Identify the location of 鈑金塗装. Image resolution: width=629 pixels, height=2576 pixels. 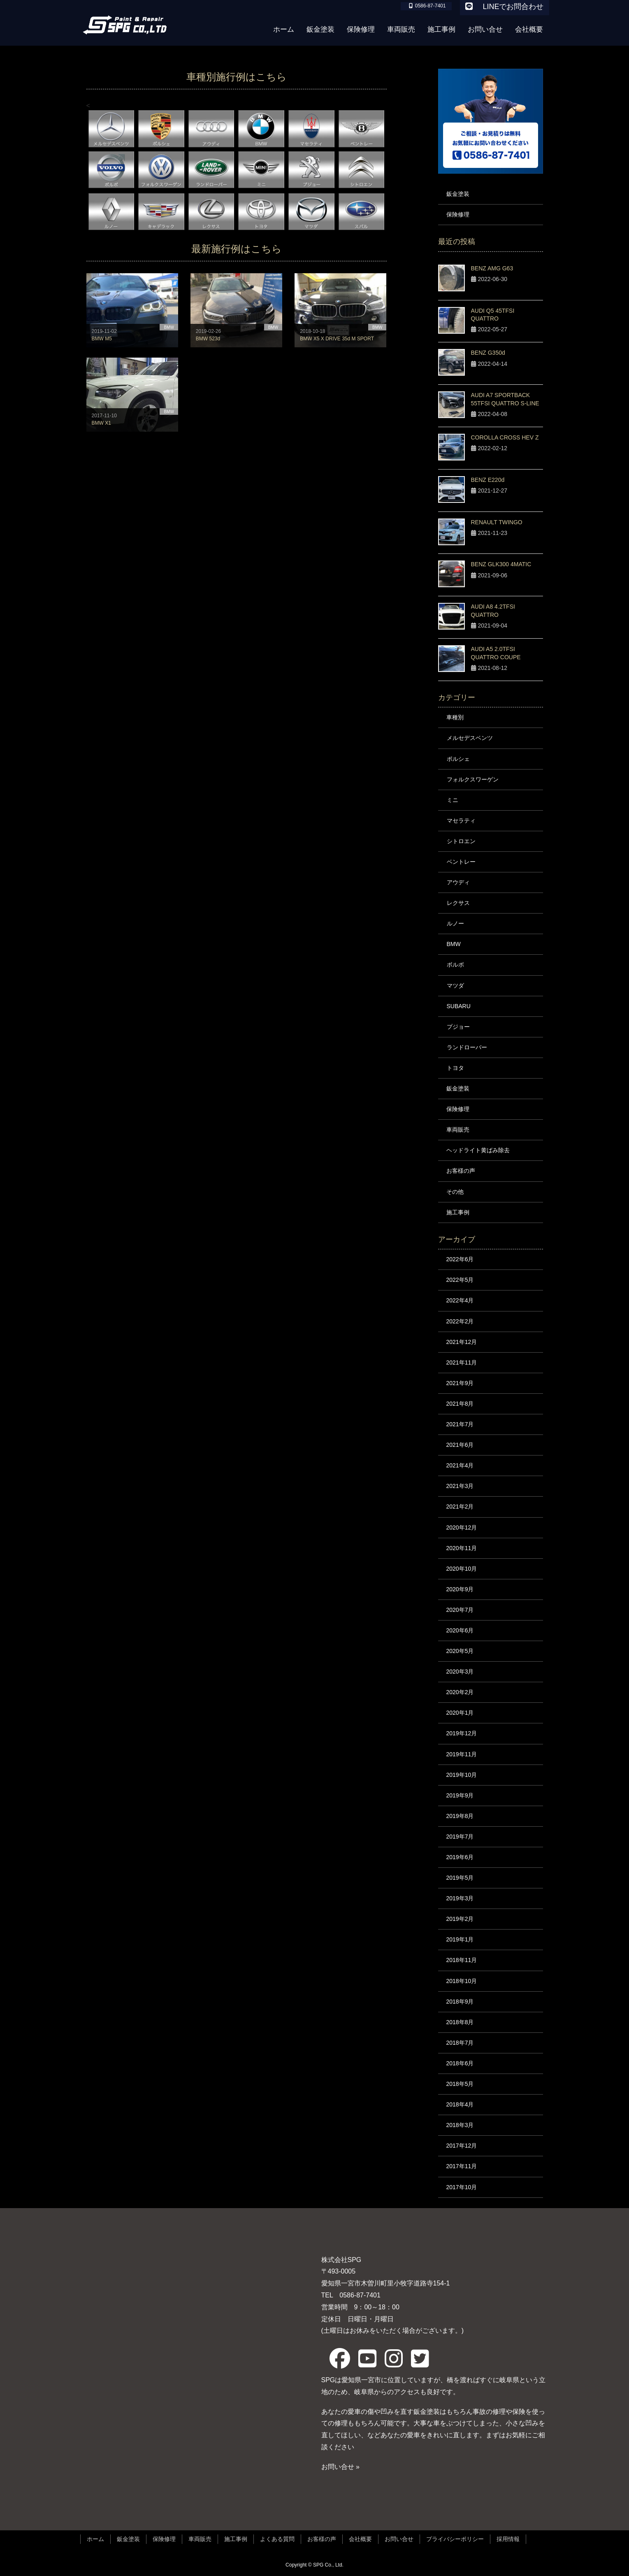
(457, 194).